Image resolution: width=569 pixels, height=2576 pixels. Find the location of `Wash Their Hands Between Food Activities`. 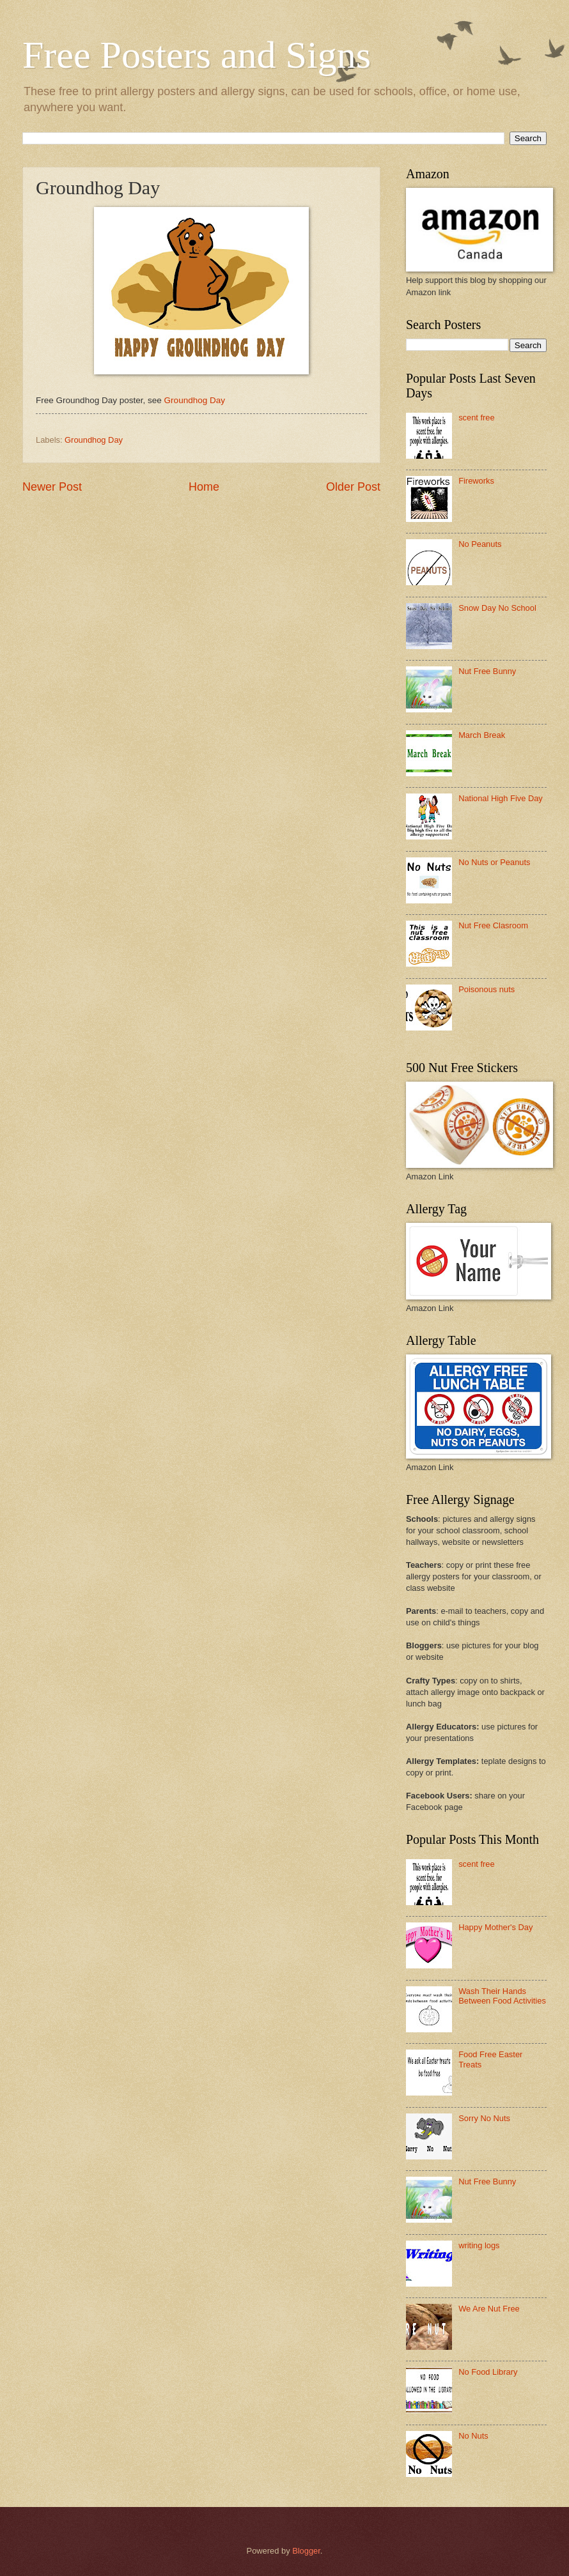

Wash Their Hands Between Food Activities is located at coordinates (502, 1995).